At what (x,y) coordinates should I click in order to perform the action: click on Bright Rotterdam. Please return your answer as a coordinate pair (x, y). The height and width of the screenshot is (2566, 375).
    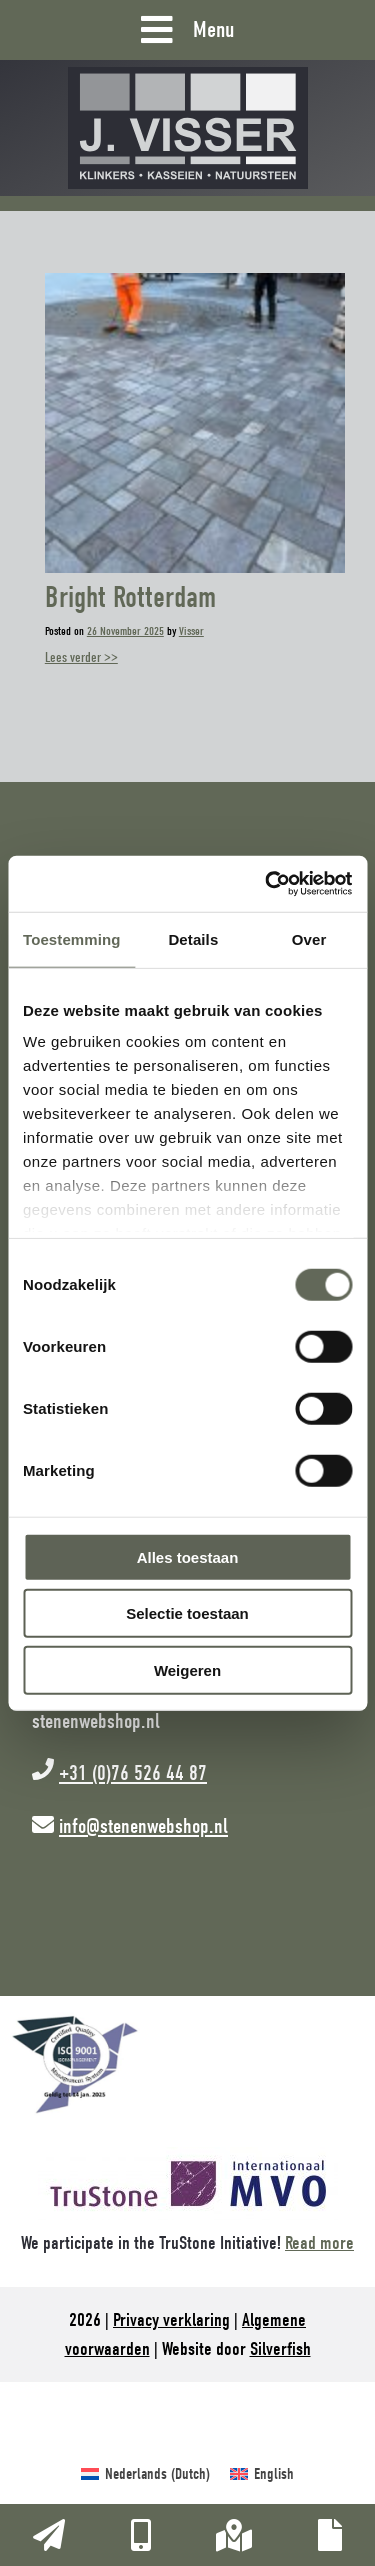
    Looking at the image, I should click on (130, 597).